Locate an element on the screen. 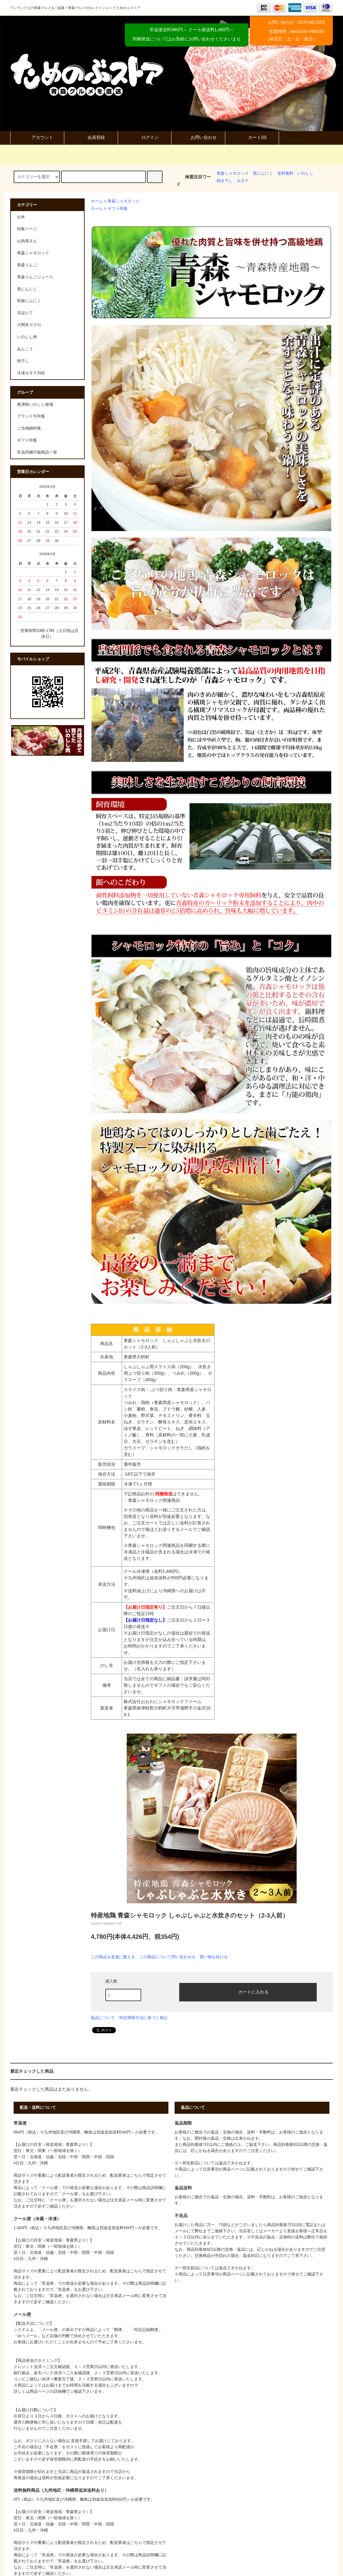 The height and width of the screenshot is (2576, 343). ご当地鍋特集 is located at coordinates (29, 428).